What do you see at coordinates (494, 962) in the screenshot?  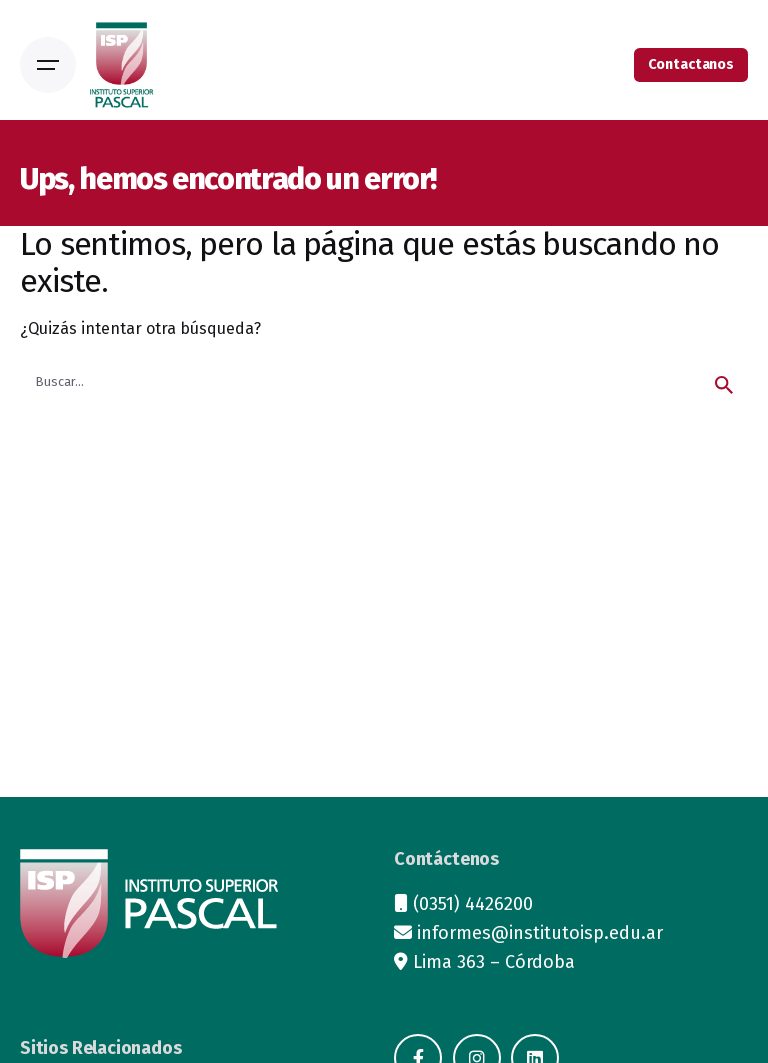 I see `Lima 363 – Córdoba` at bounding box center [494, 962].